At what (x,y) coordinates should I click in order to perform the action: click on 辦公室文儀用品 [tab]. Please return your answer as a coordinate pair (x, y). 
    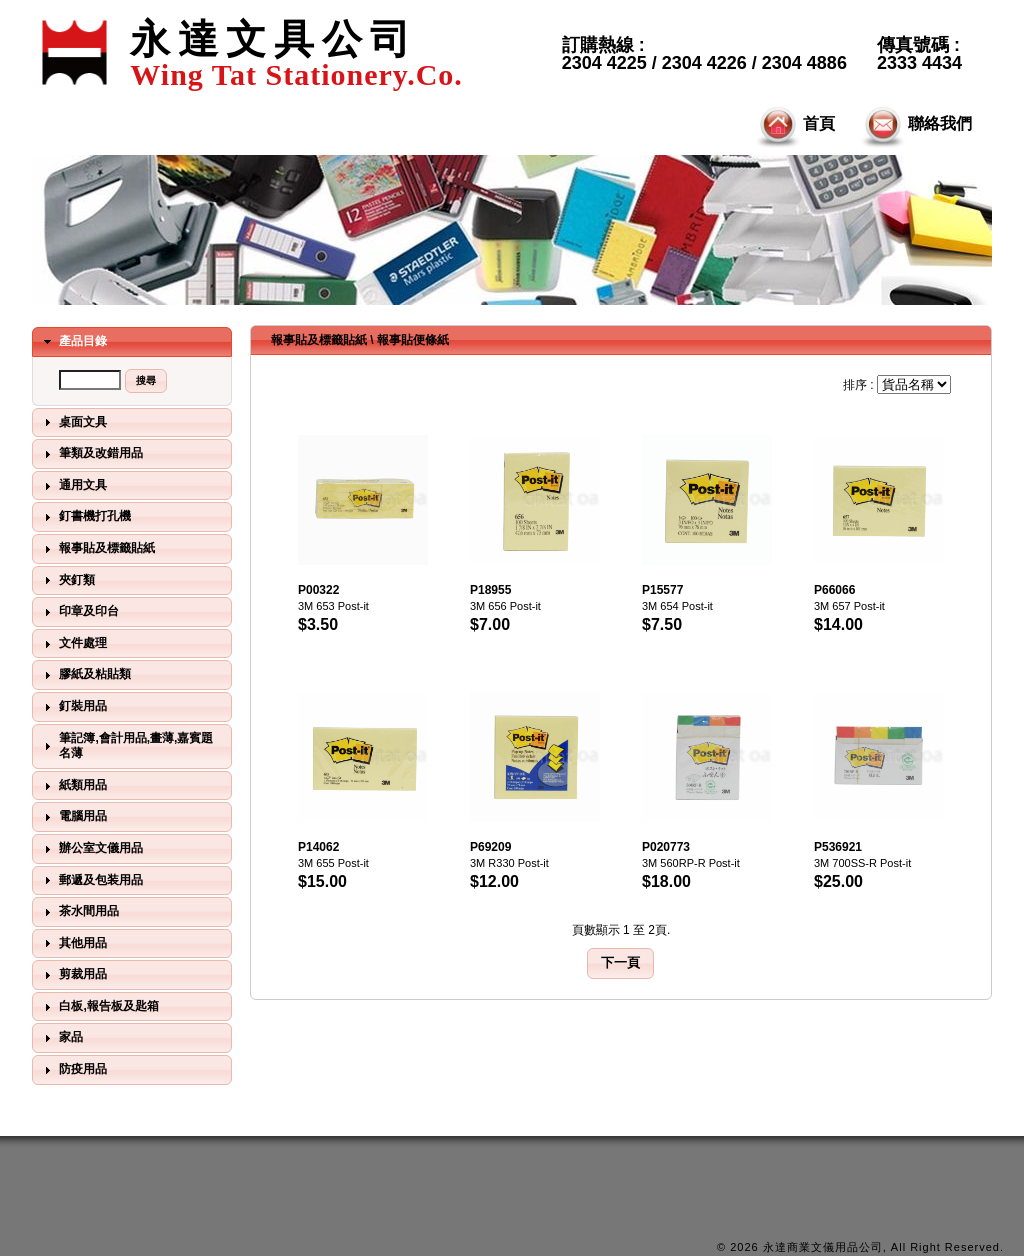
    Looking at the image, I should click on (91, 849).